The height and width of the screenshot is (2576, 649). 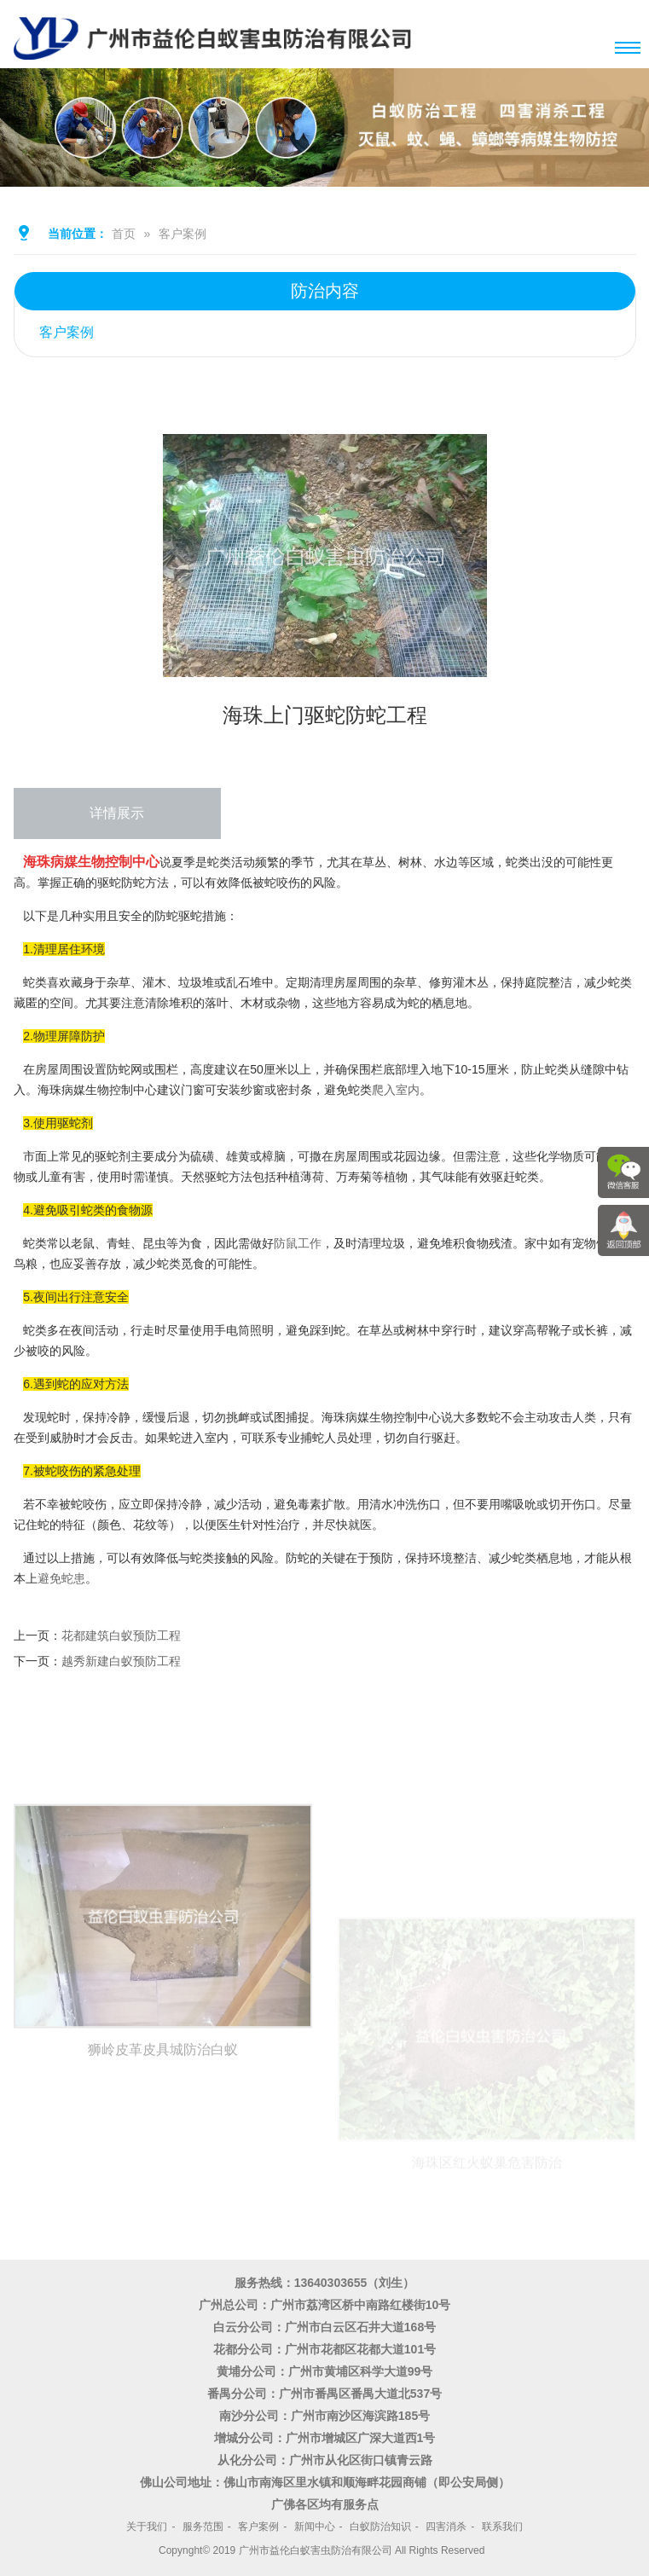 I want to click on 狮岭皮革皮具城防治白蚁, so click(x=163, y=2186).